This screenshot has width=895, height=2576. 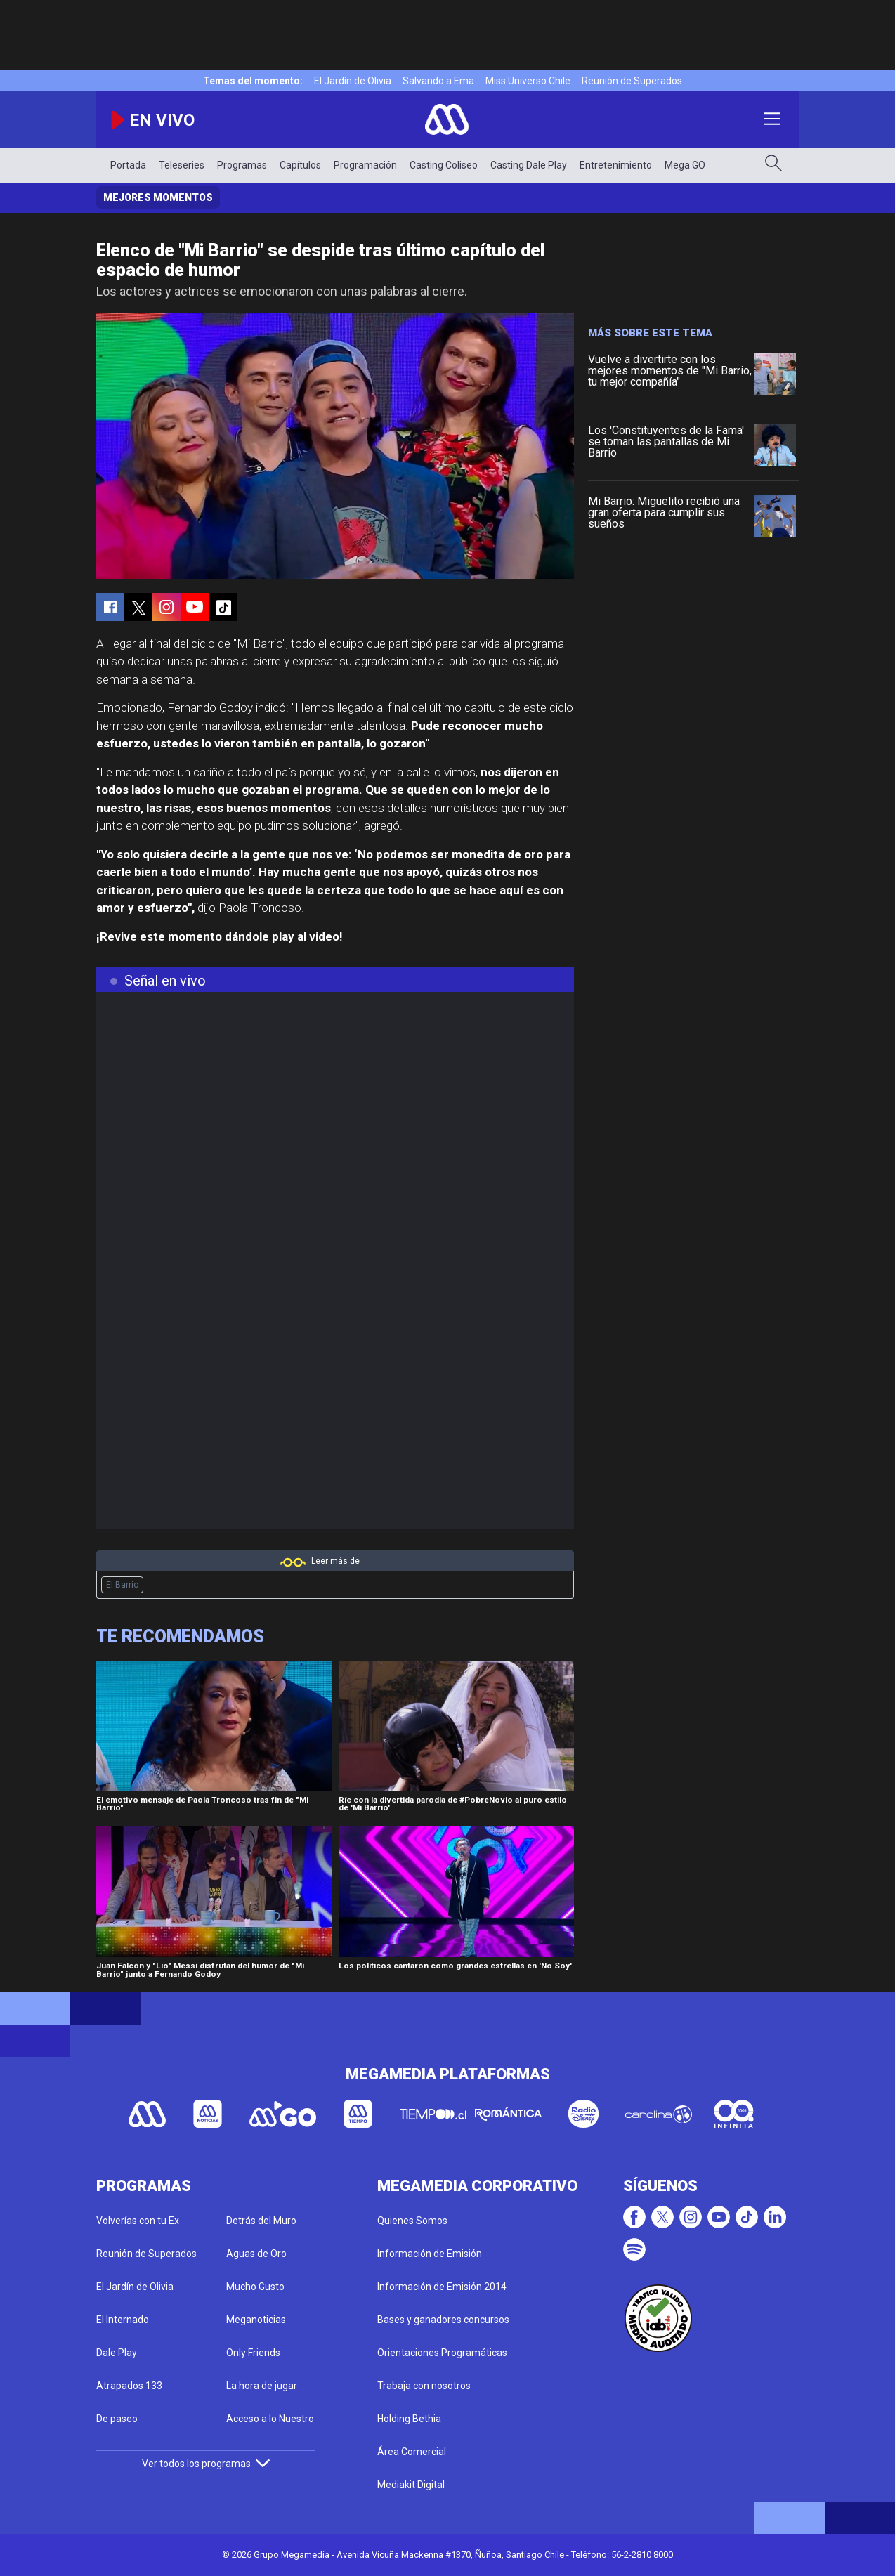 I want to click on Acceso a lo Nuestro, so click(x=270, y=2418).